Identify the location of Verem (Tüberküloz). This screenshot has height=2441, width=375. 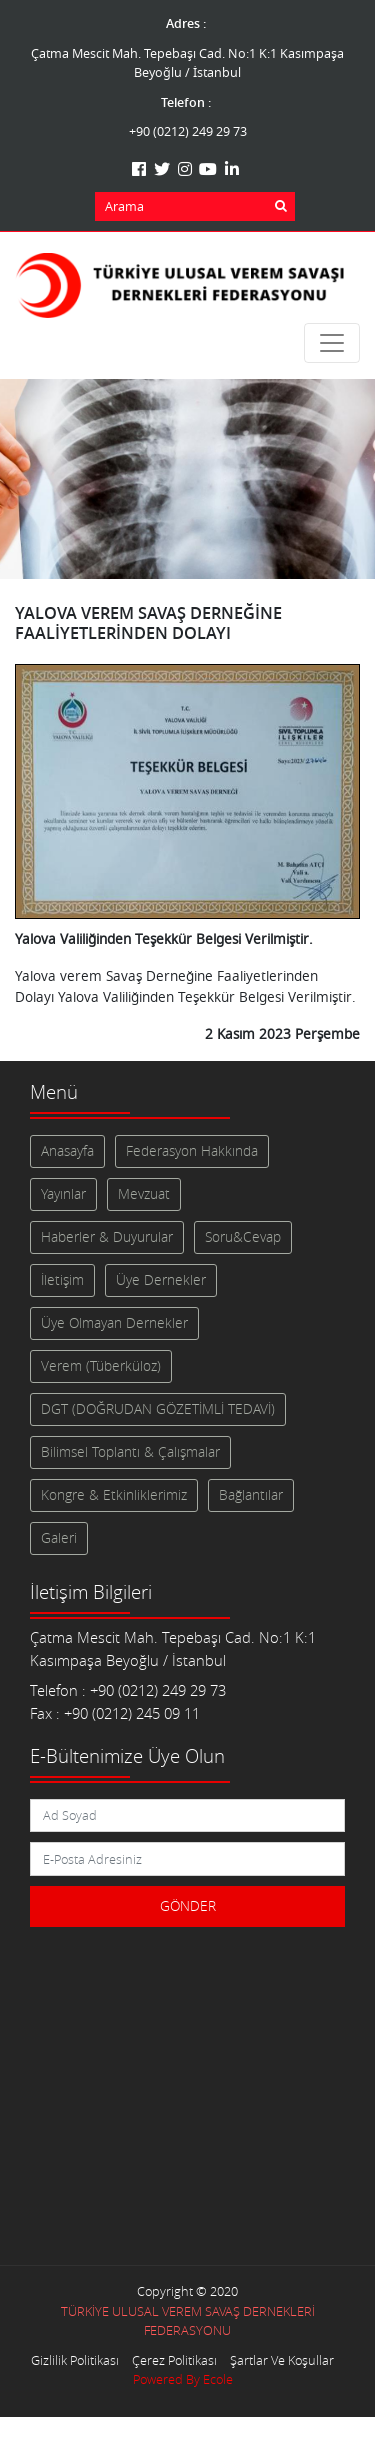
(101, 1366).